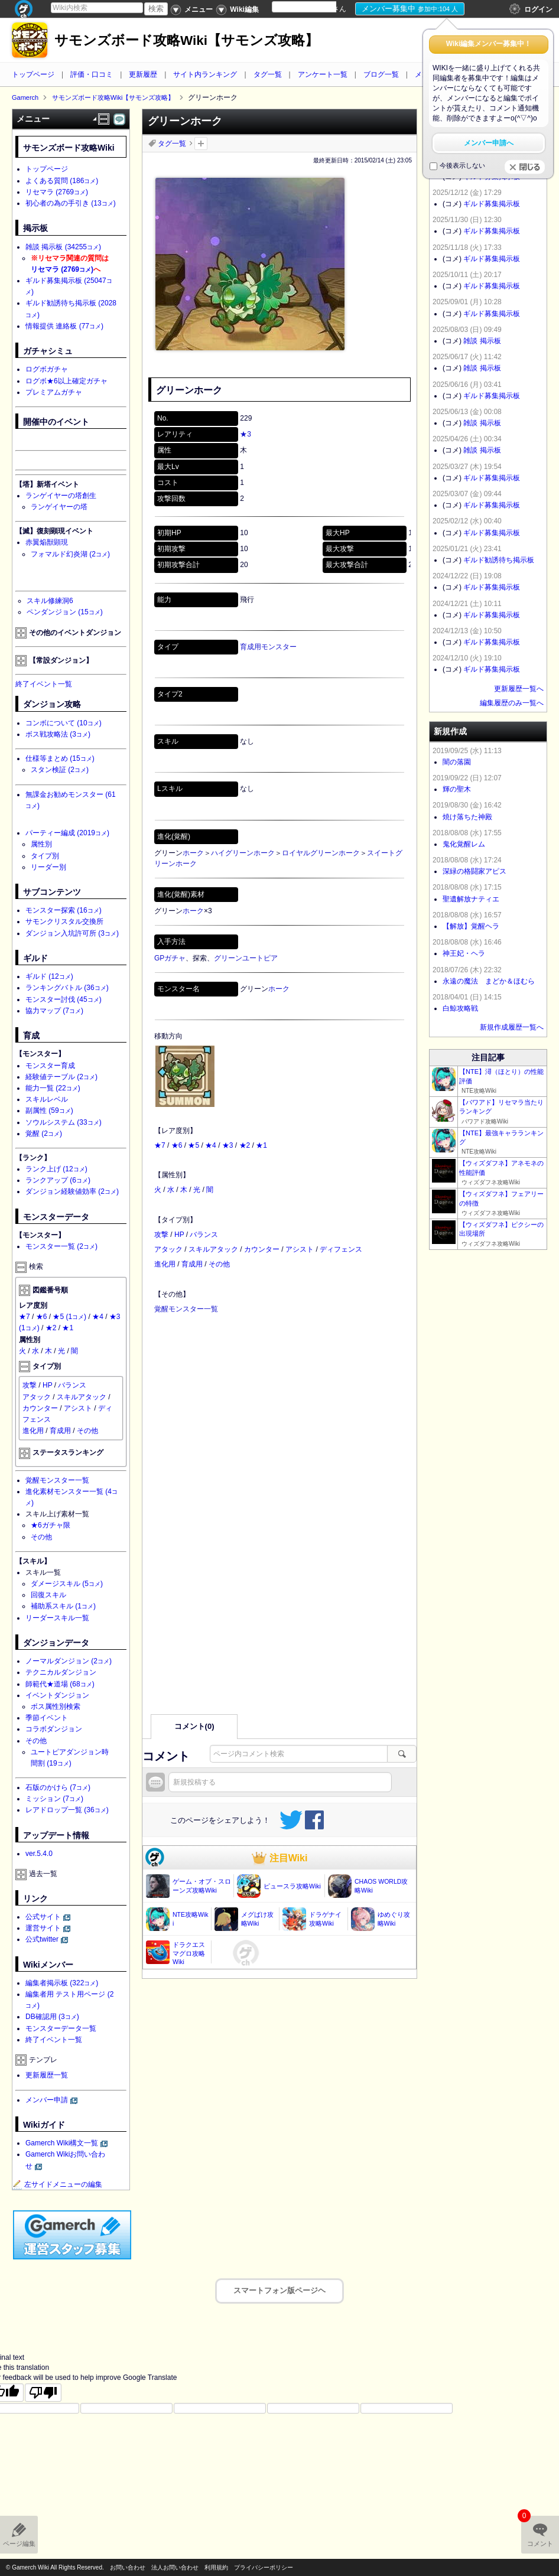 The height and width of the screenshot is (2576, 559). I want to click on ★1, so click(261, 1145).